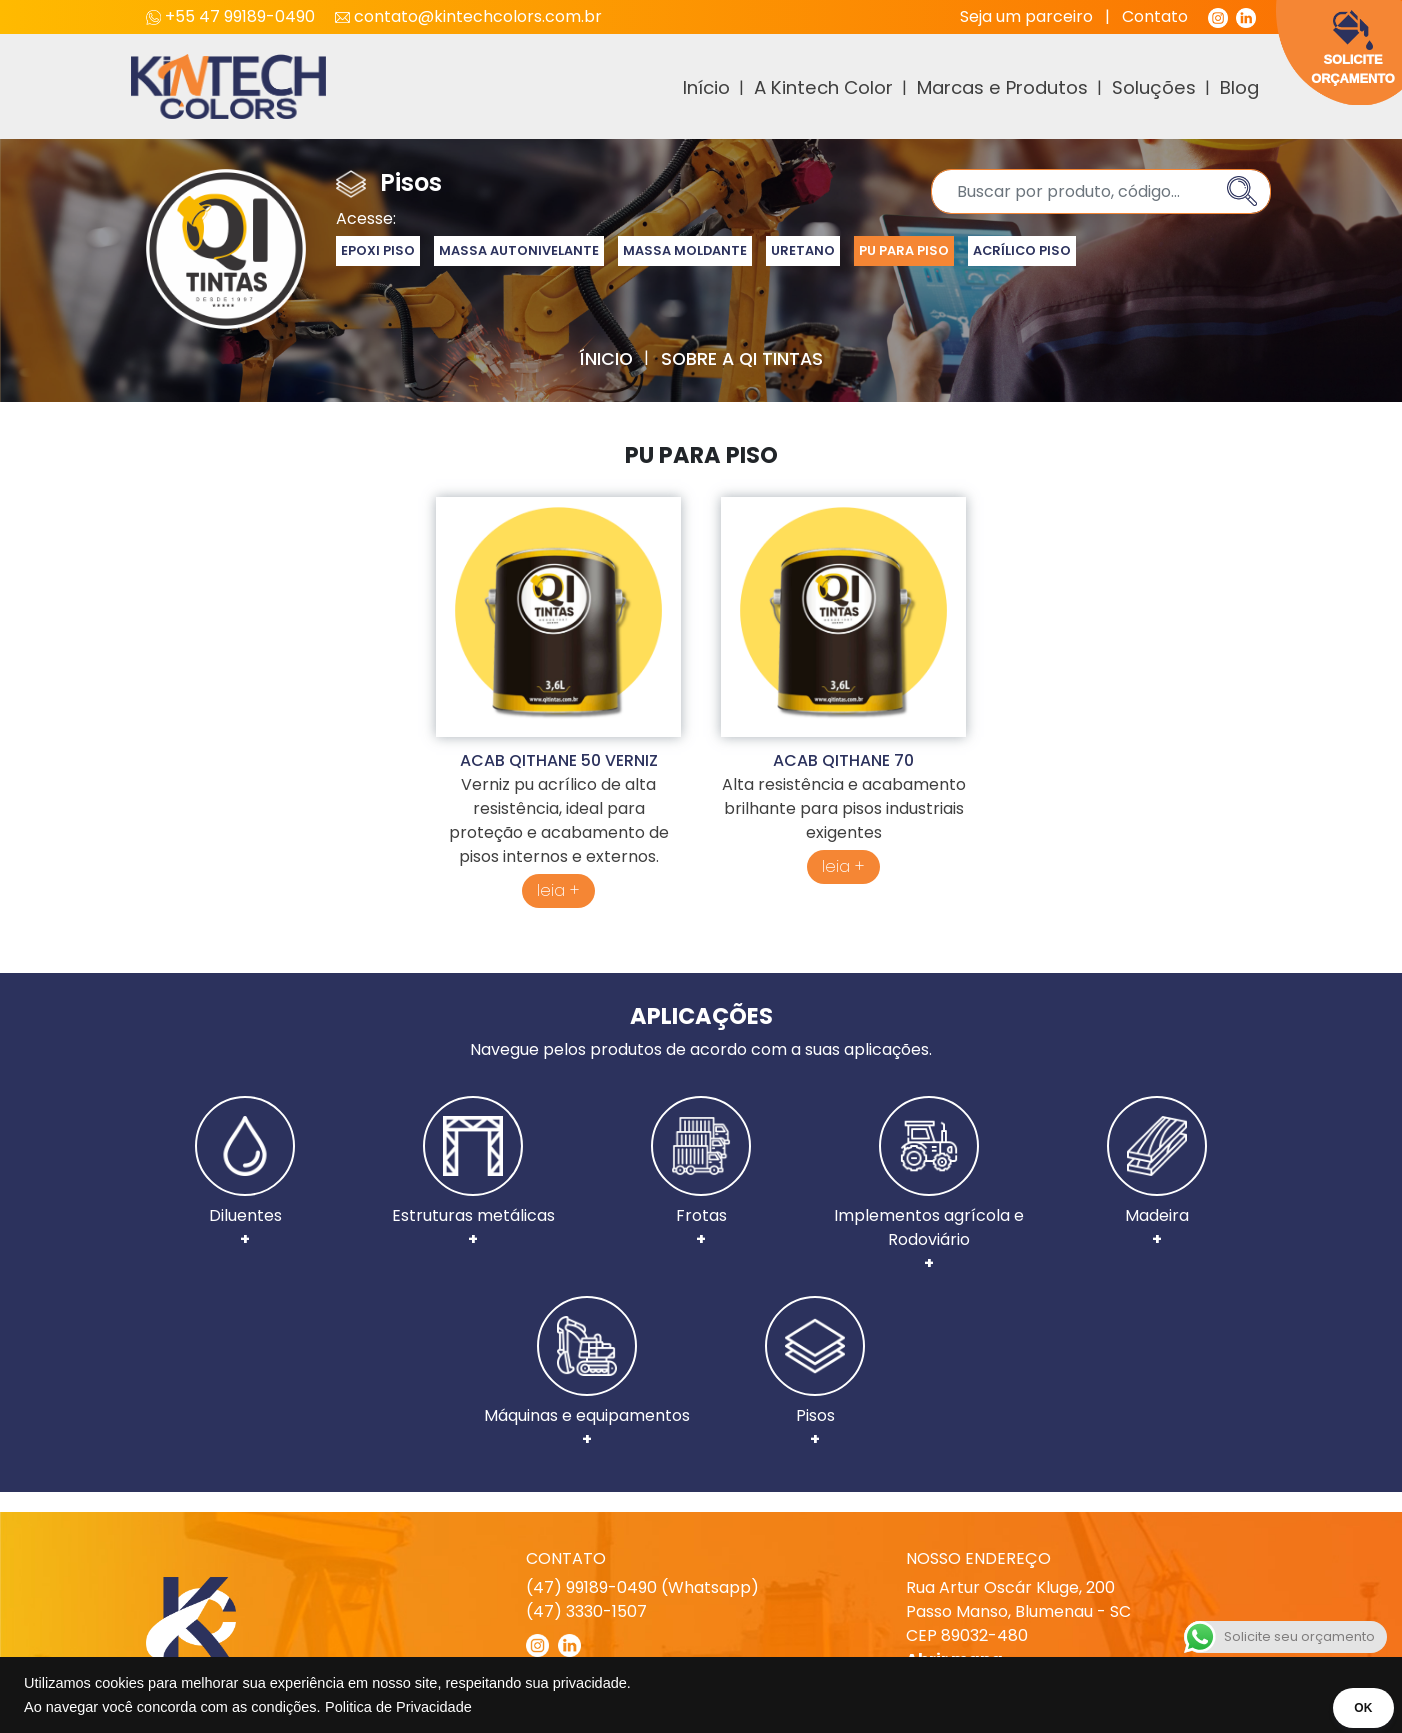 This screenshot has width=1402, height=1733. Describe the element at coordinates (701, 1173) in the screenshot. I see `Frotas` at that location.